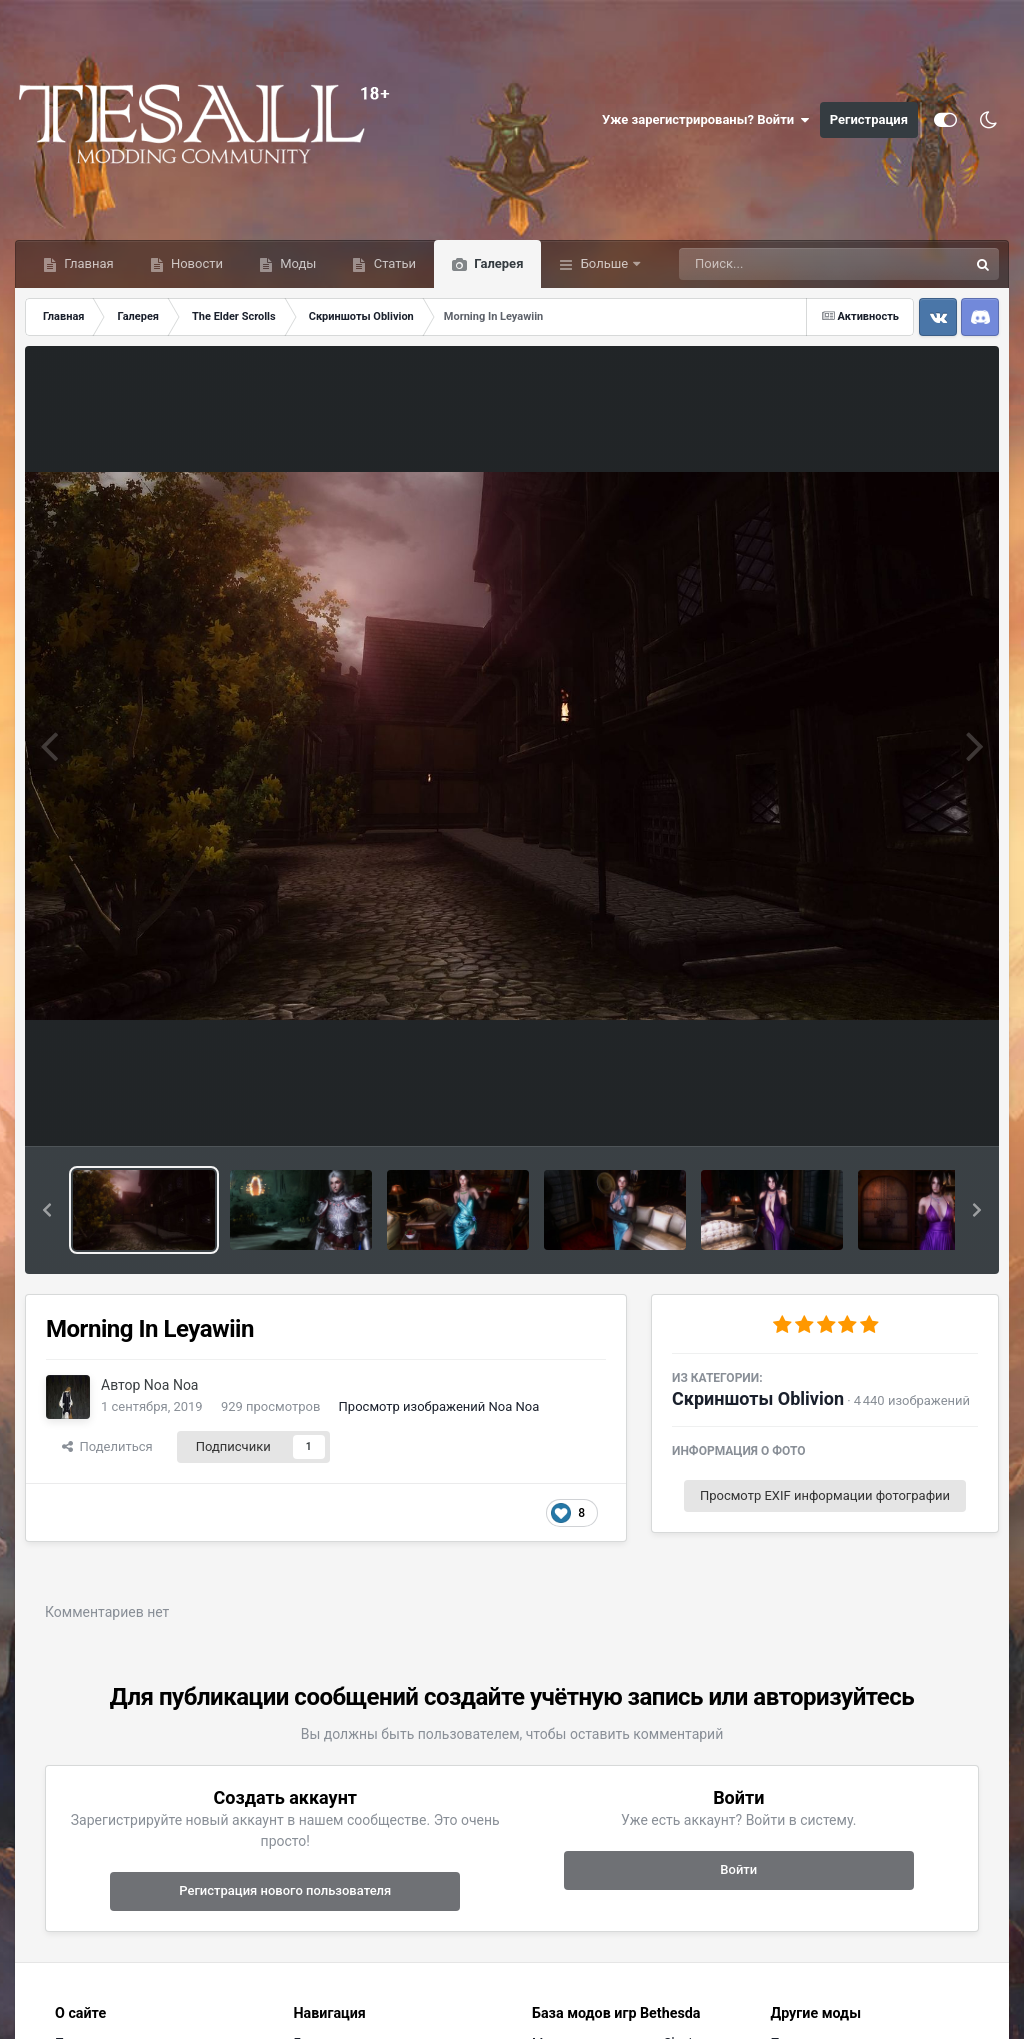  Describe the element at coordinates (786, 264) in the screenshot. I see `[Поиск]` at that location.